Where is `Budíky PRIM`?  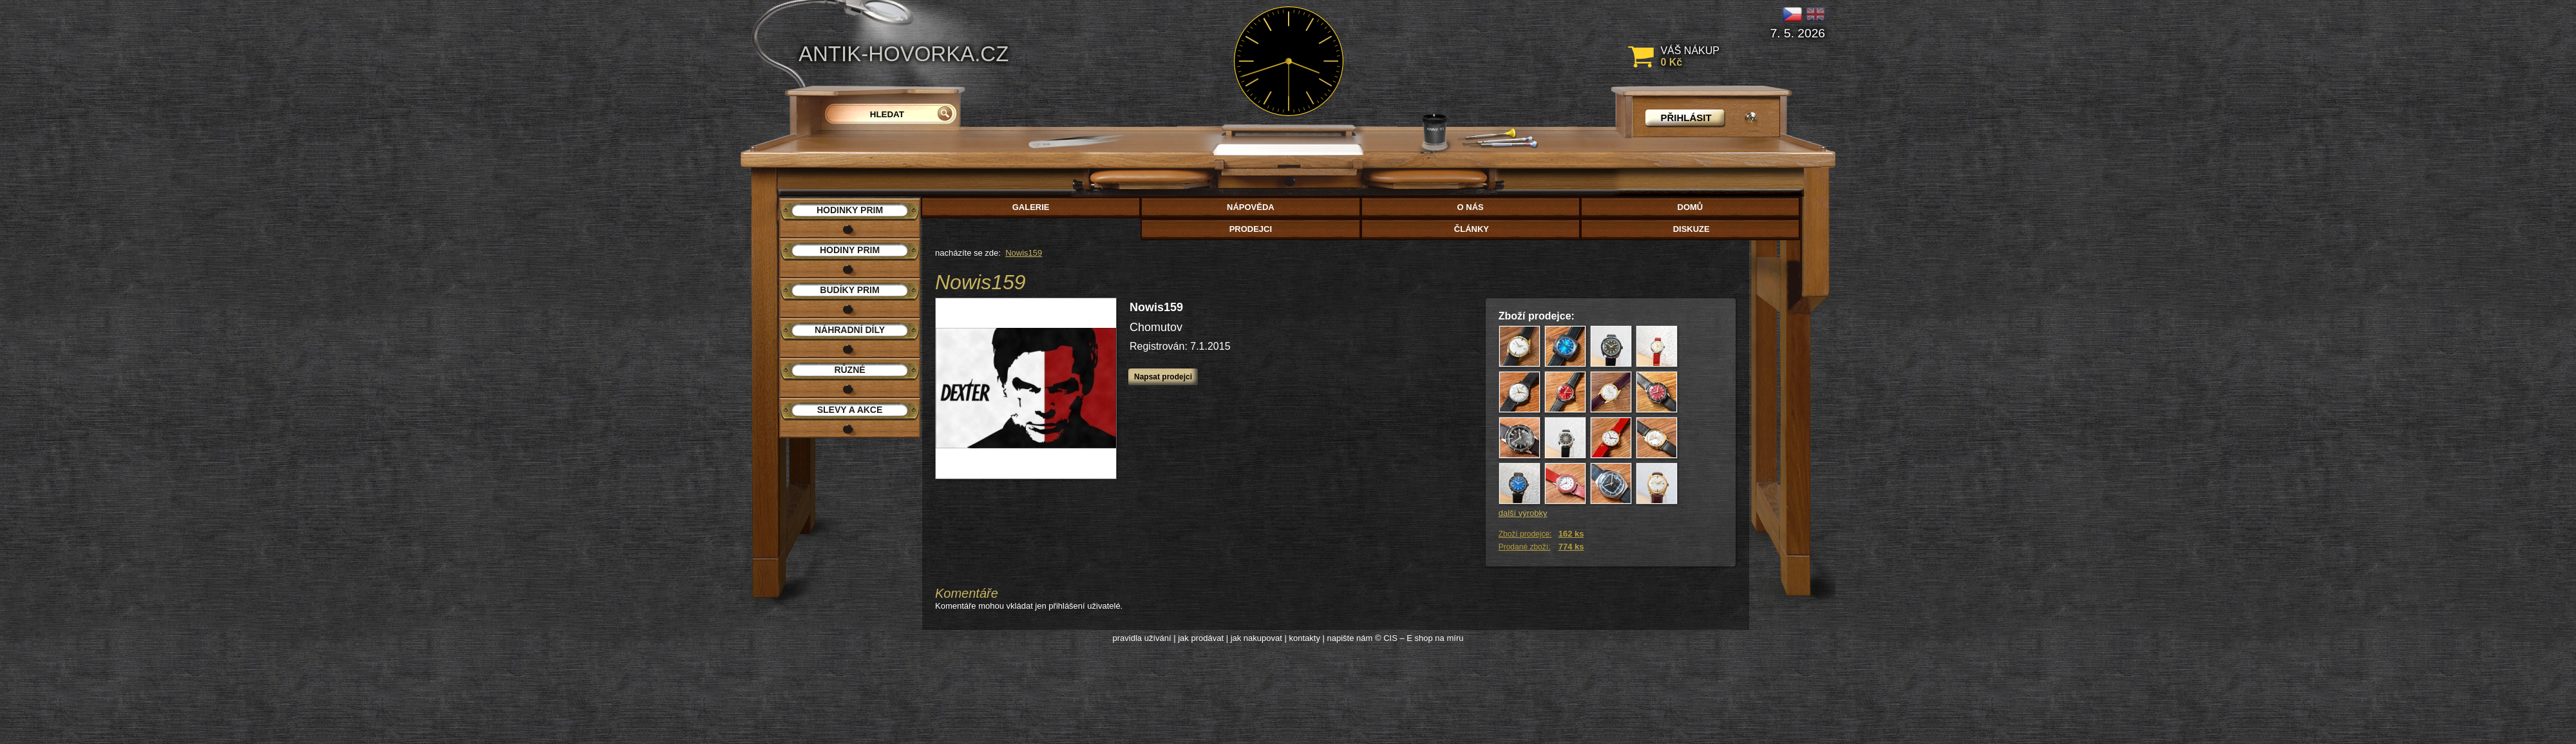 Budíky PRIM is located at coordinates (849, 290).